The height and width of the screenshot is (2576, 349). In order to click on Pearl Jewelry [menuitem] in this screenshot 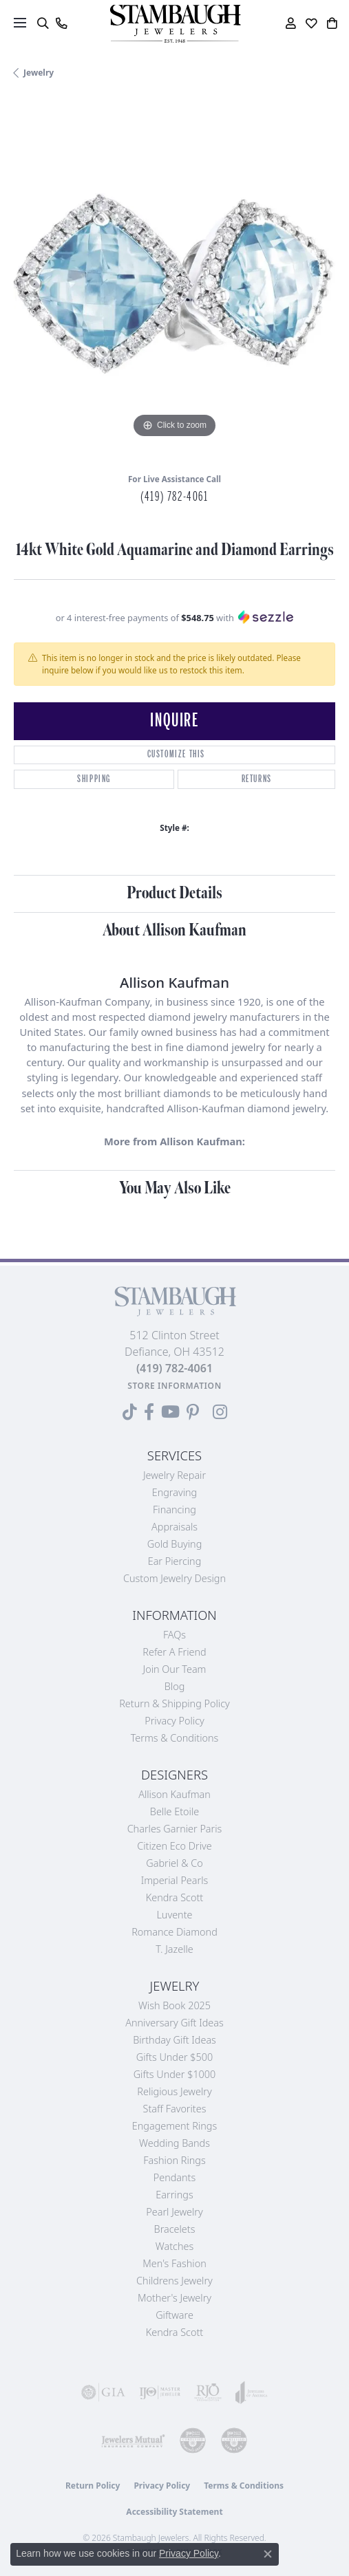, I will do `click(174, 2211)`.